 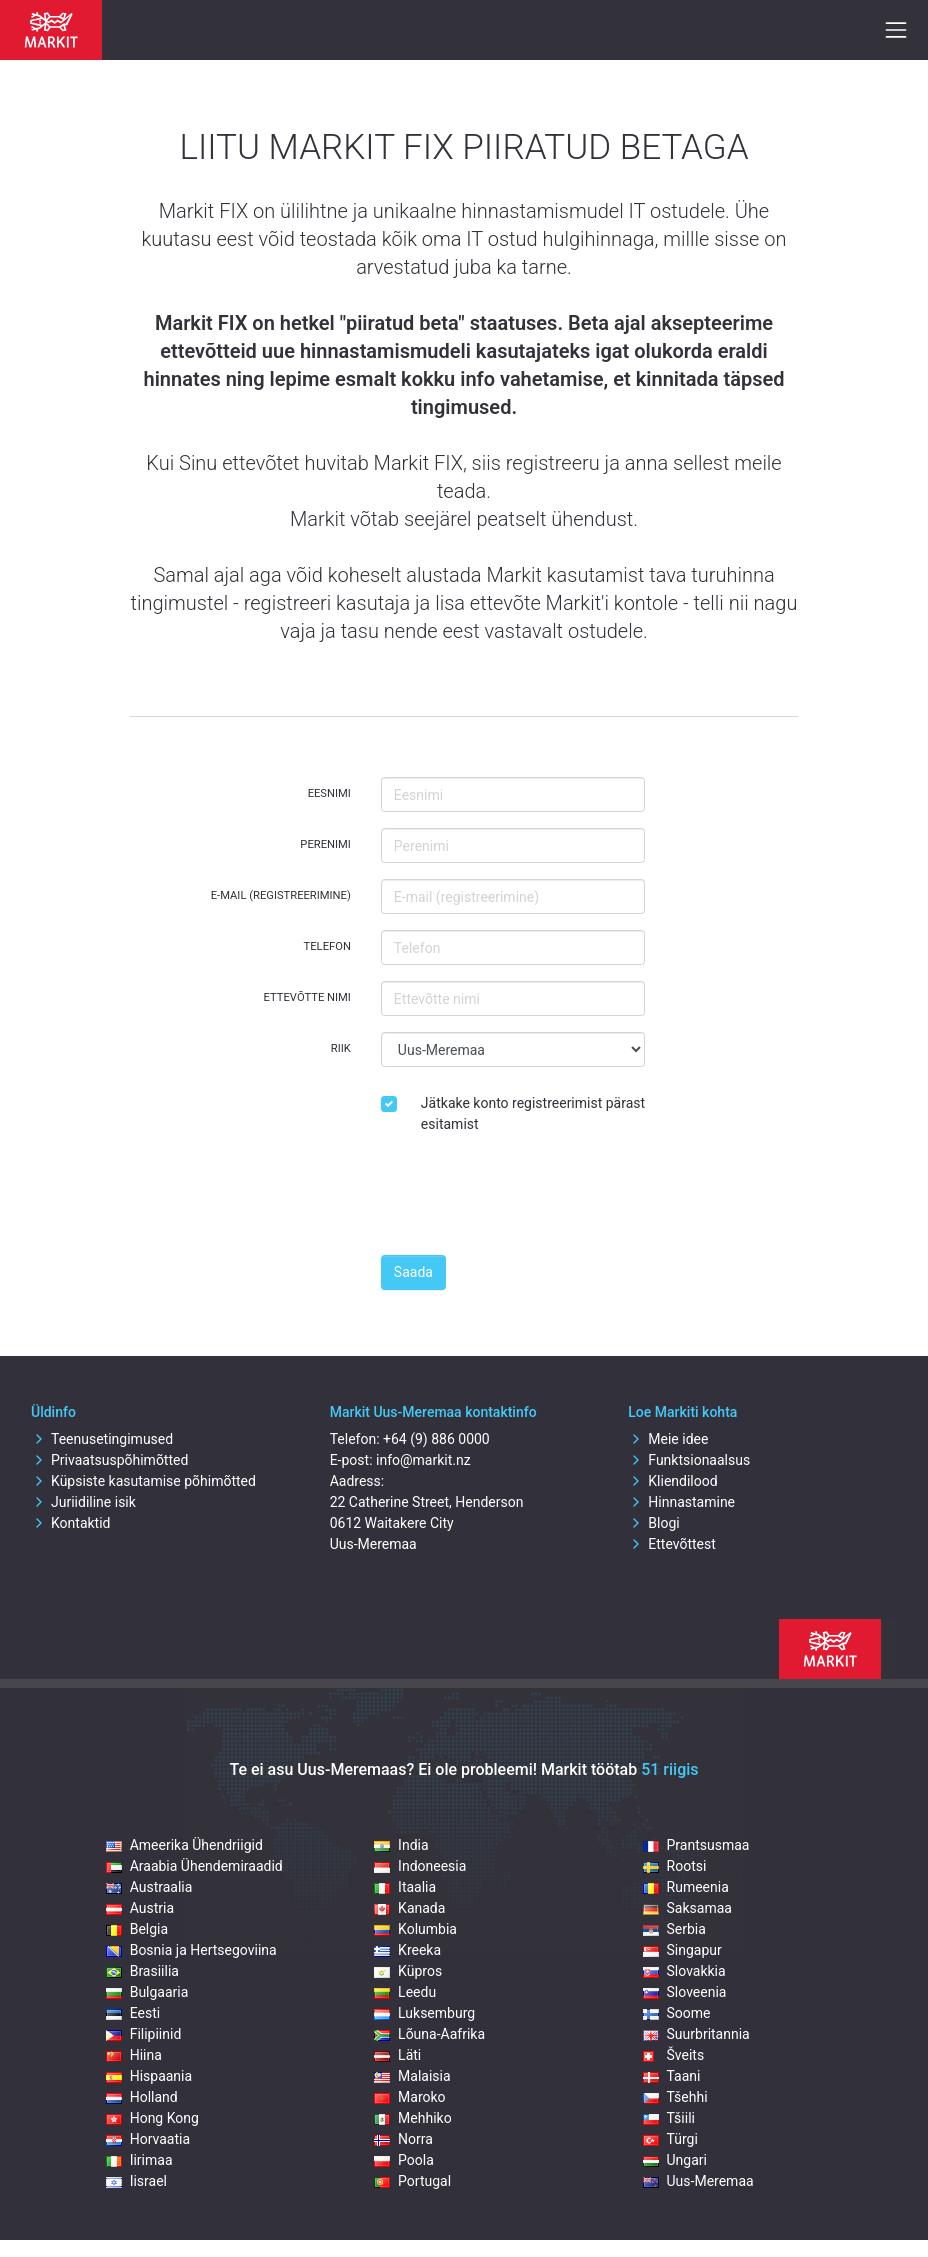 What do you see at coordinates (408, 1971) in the screenshot?
I see `Küpros` at bounding box center [408, 1971].